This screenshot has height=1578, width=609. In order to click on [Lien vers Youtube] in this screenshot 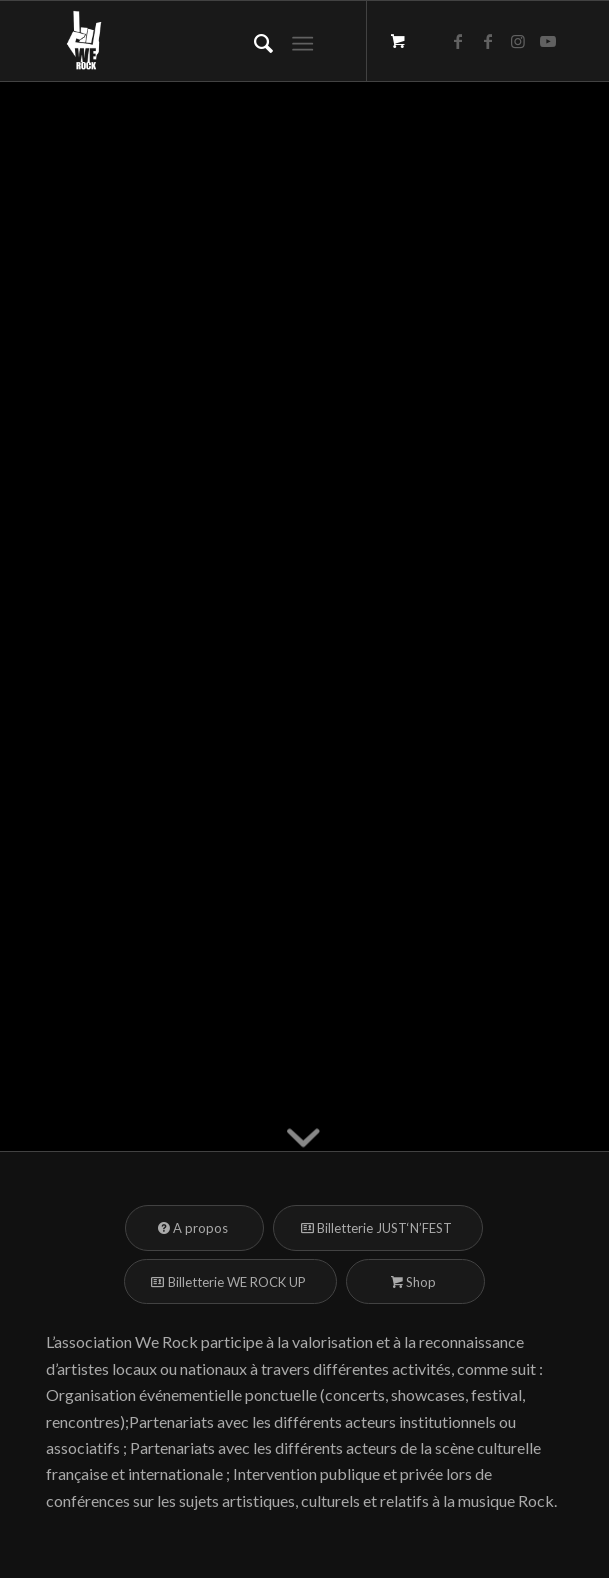, I will do `click(548, 41)`.